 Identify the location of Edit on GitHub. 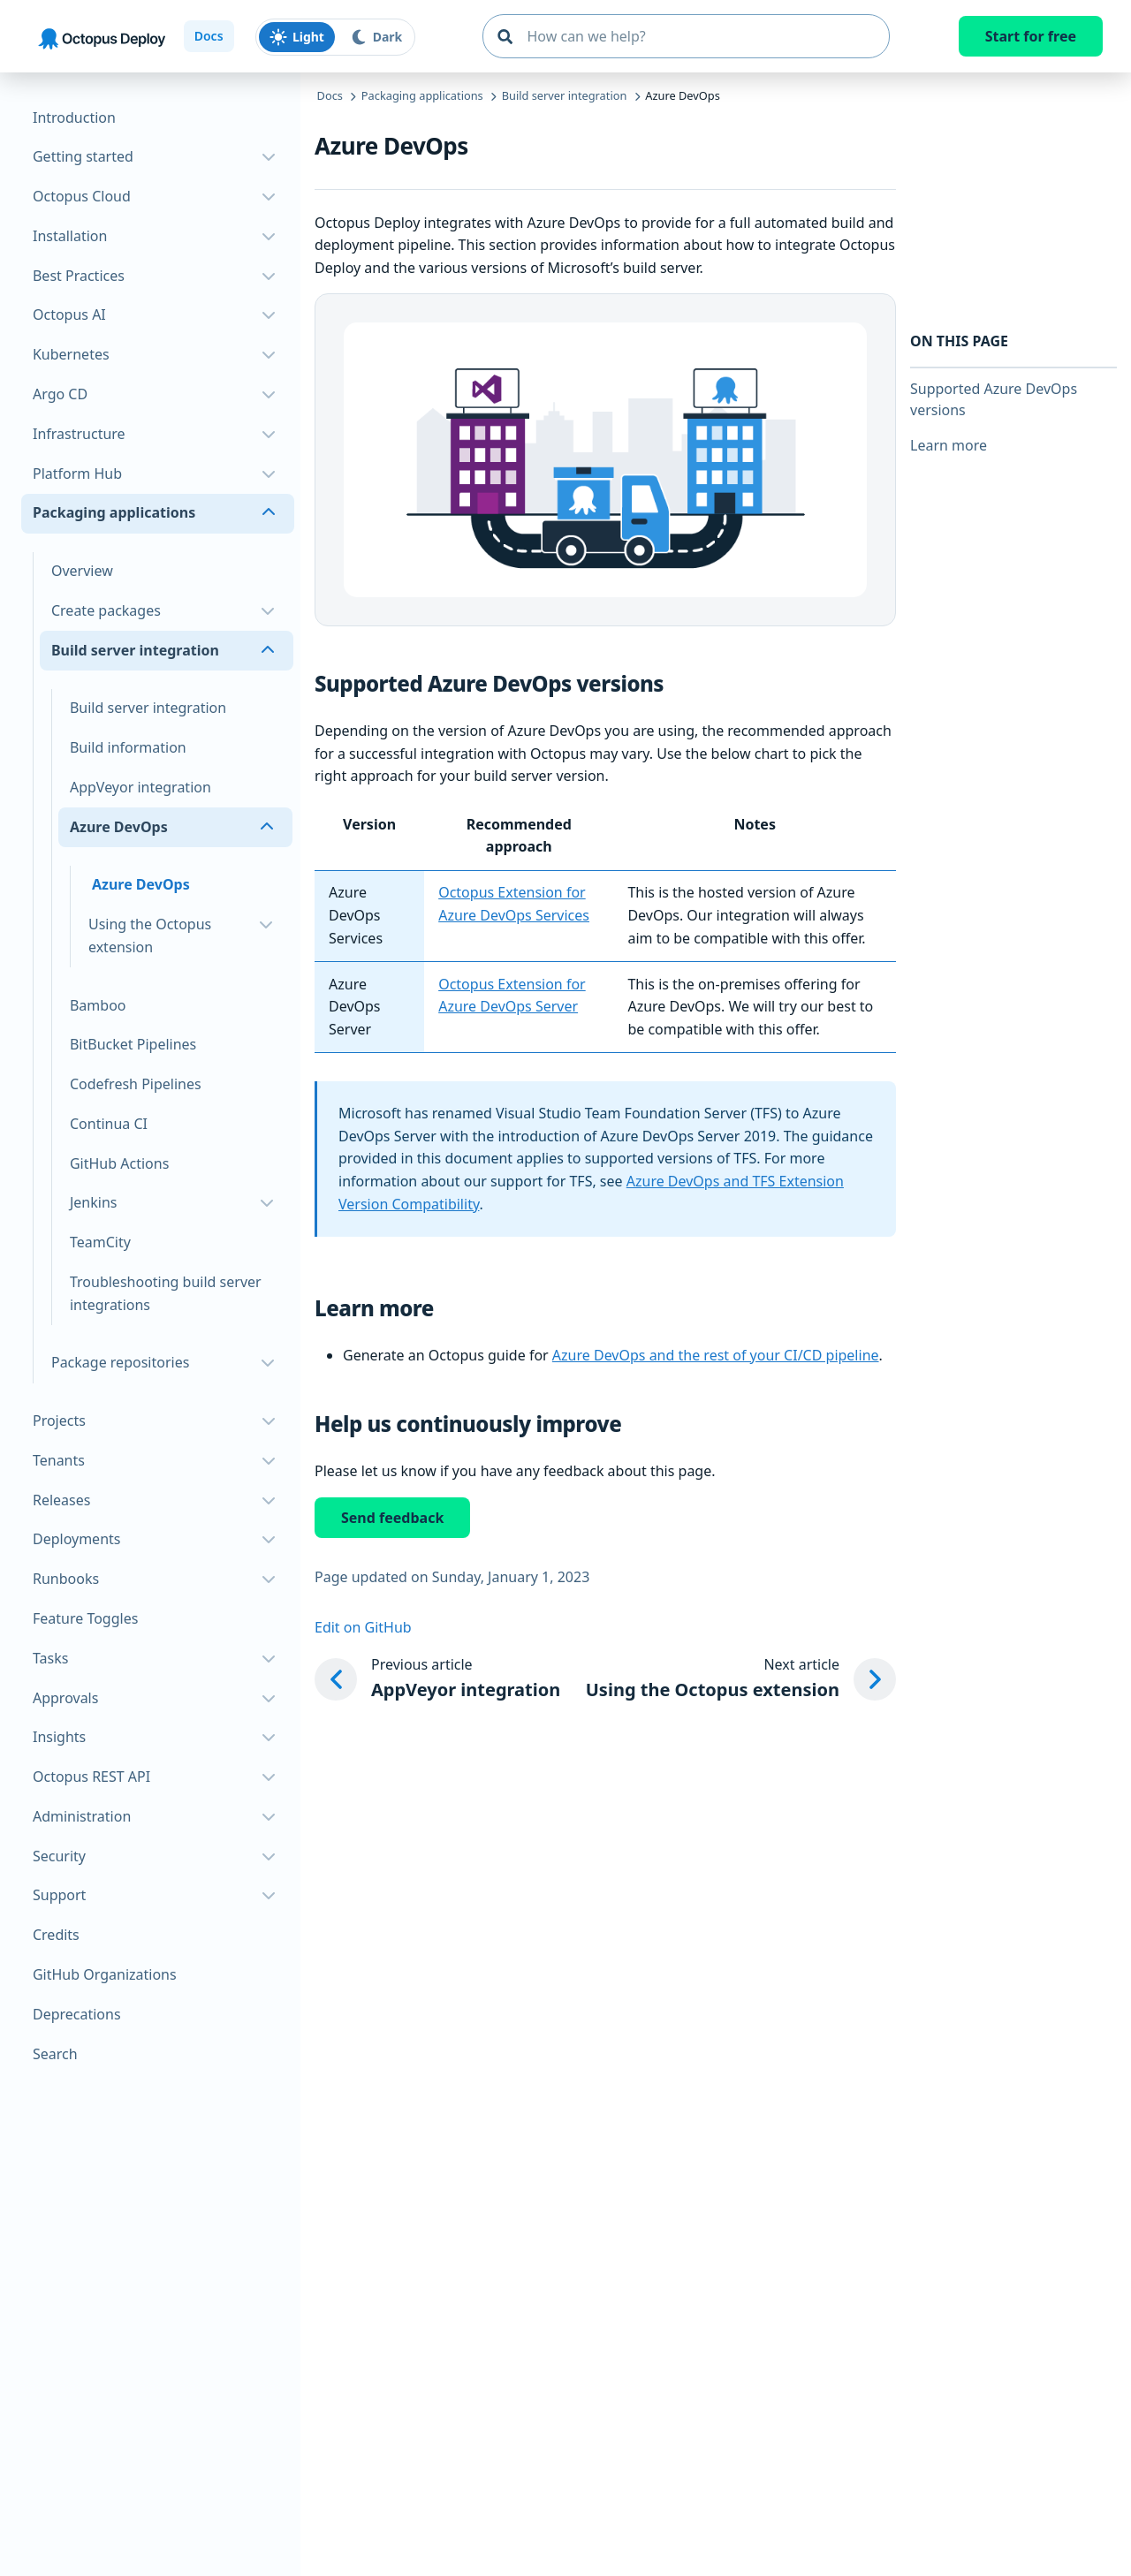
(363, 1627).